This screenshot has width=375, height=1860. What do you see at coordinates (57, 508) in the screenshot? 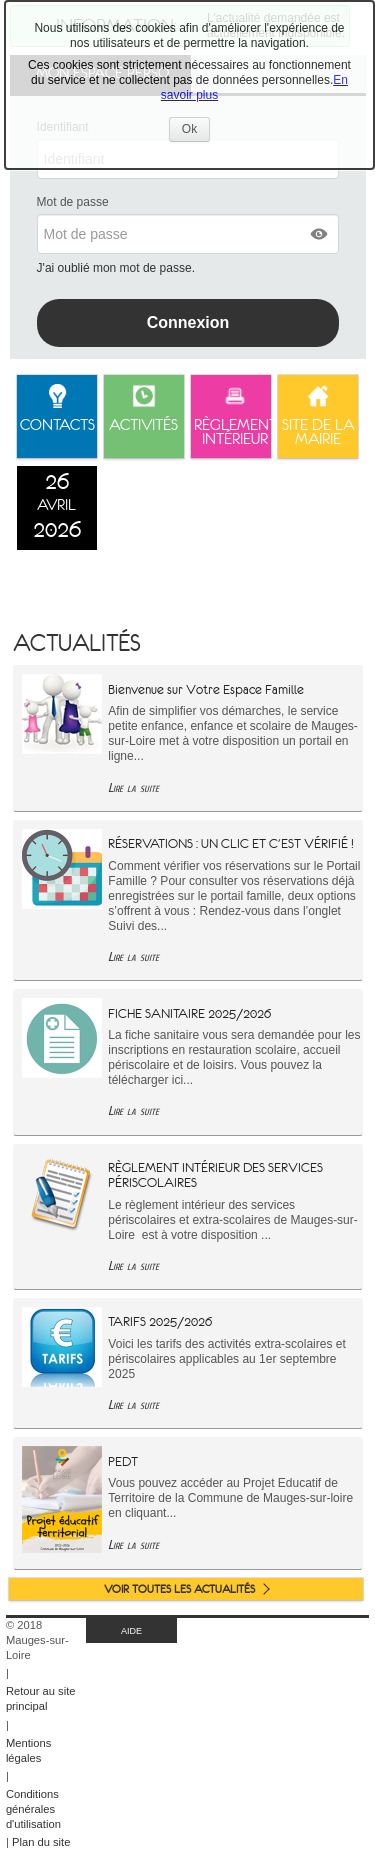
I see `[listitem]` at bounding box center [57, 508].